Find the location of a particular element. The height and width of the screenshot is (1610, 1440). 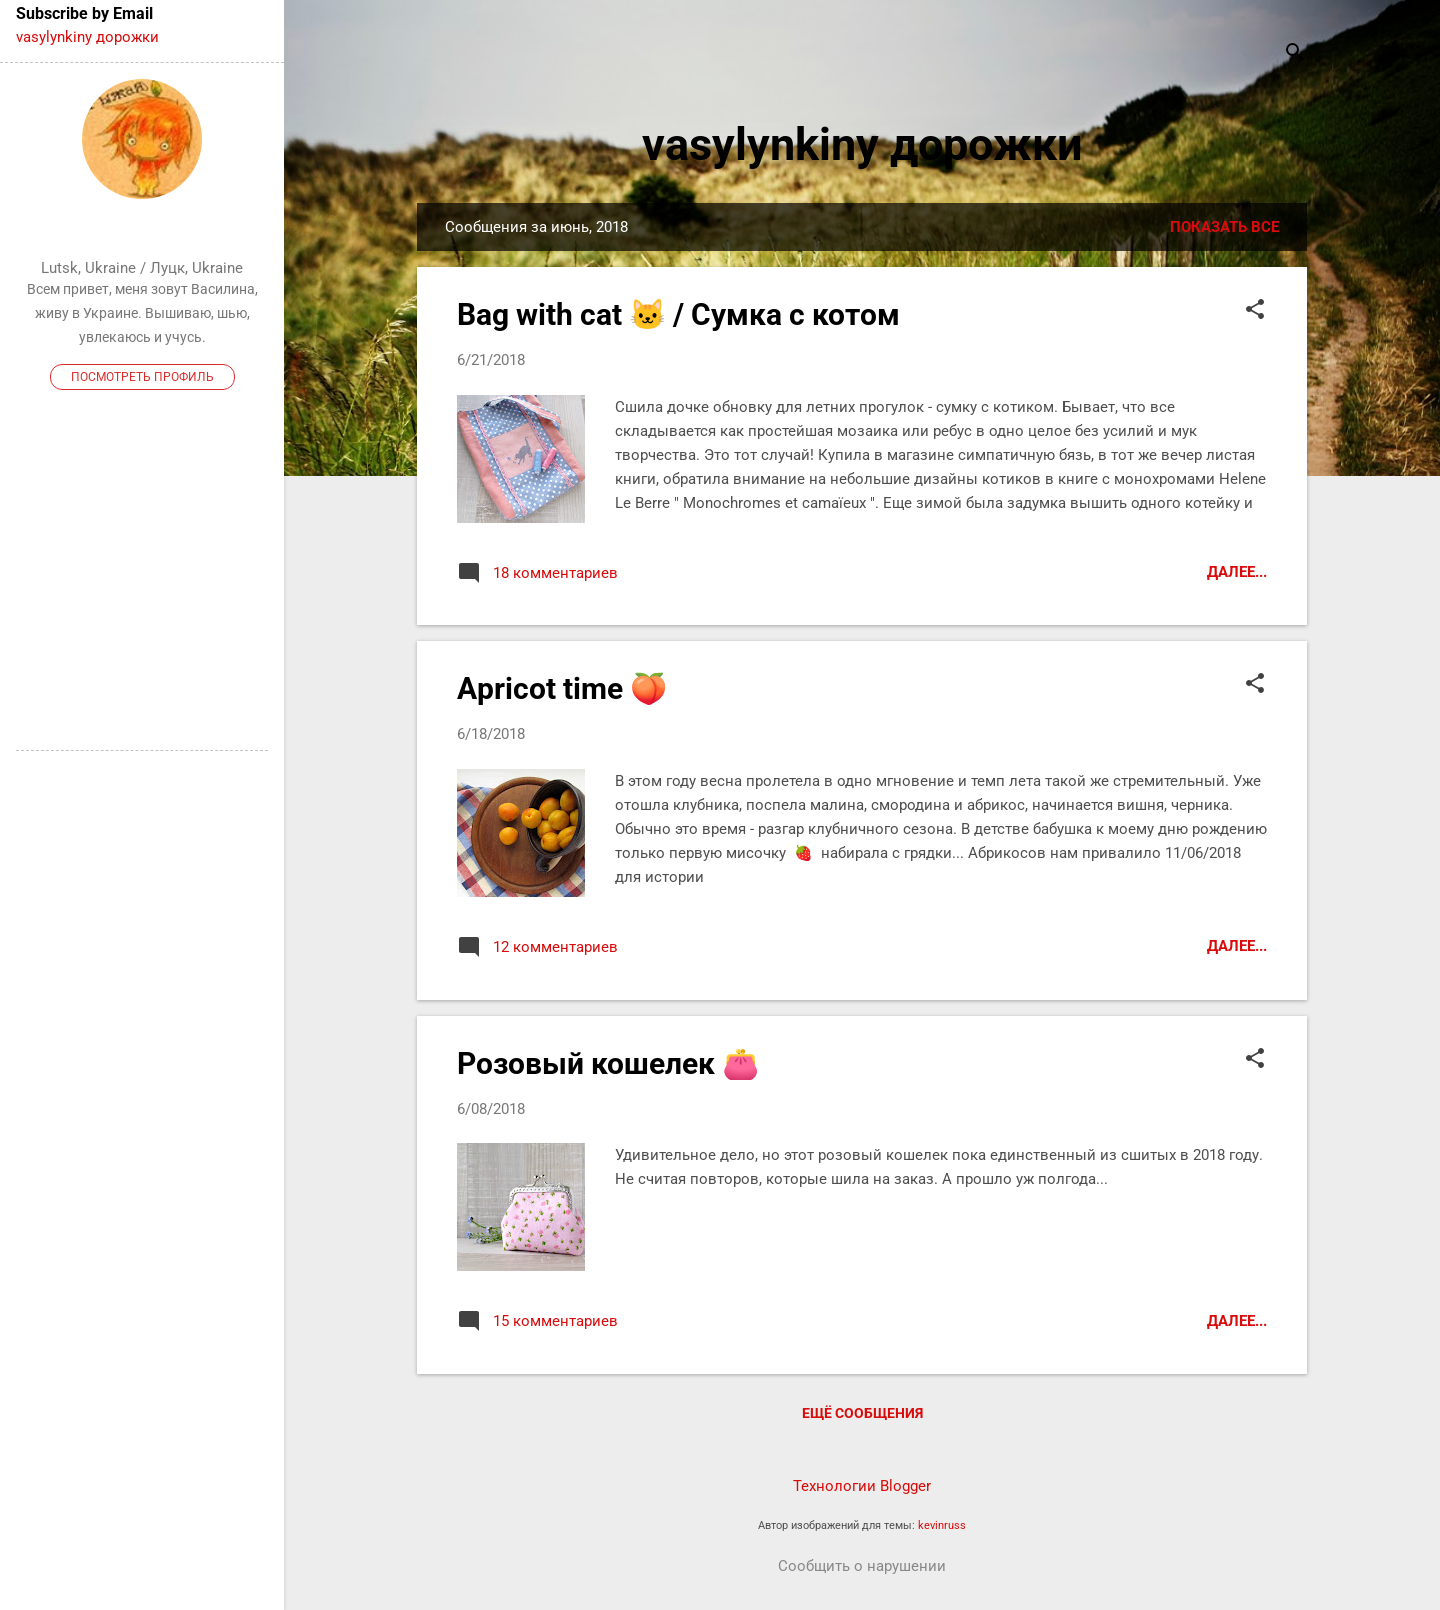

Сообщить о нарушении is located at coordinates (862, 1566).